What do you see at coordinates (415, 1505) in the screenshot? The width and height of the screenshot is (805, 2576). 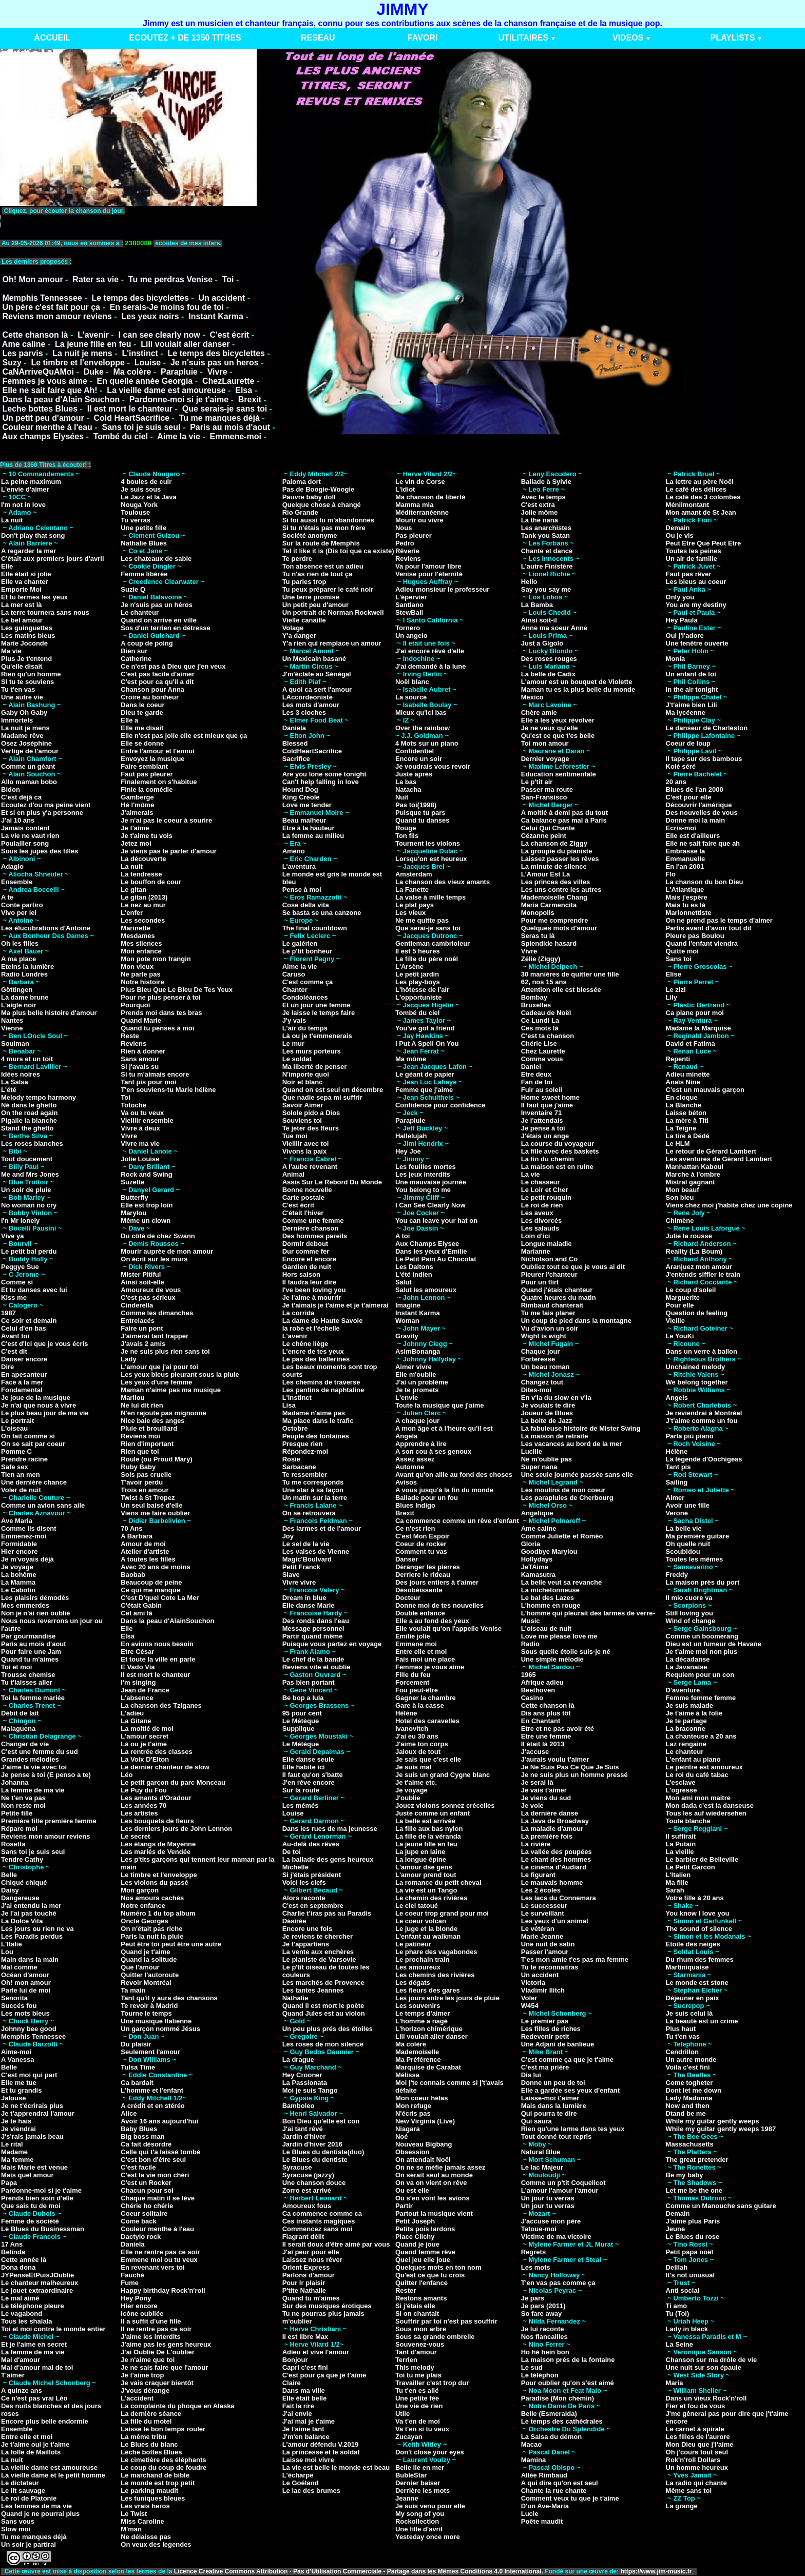 I see `Blues Indigo` at bounding box center [415, 1505].